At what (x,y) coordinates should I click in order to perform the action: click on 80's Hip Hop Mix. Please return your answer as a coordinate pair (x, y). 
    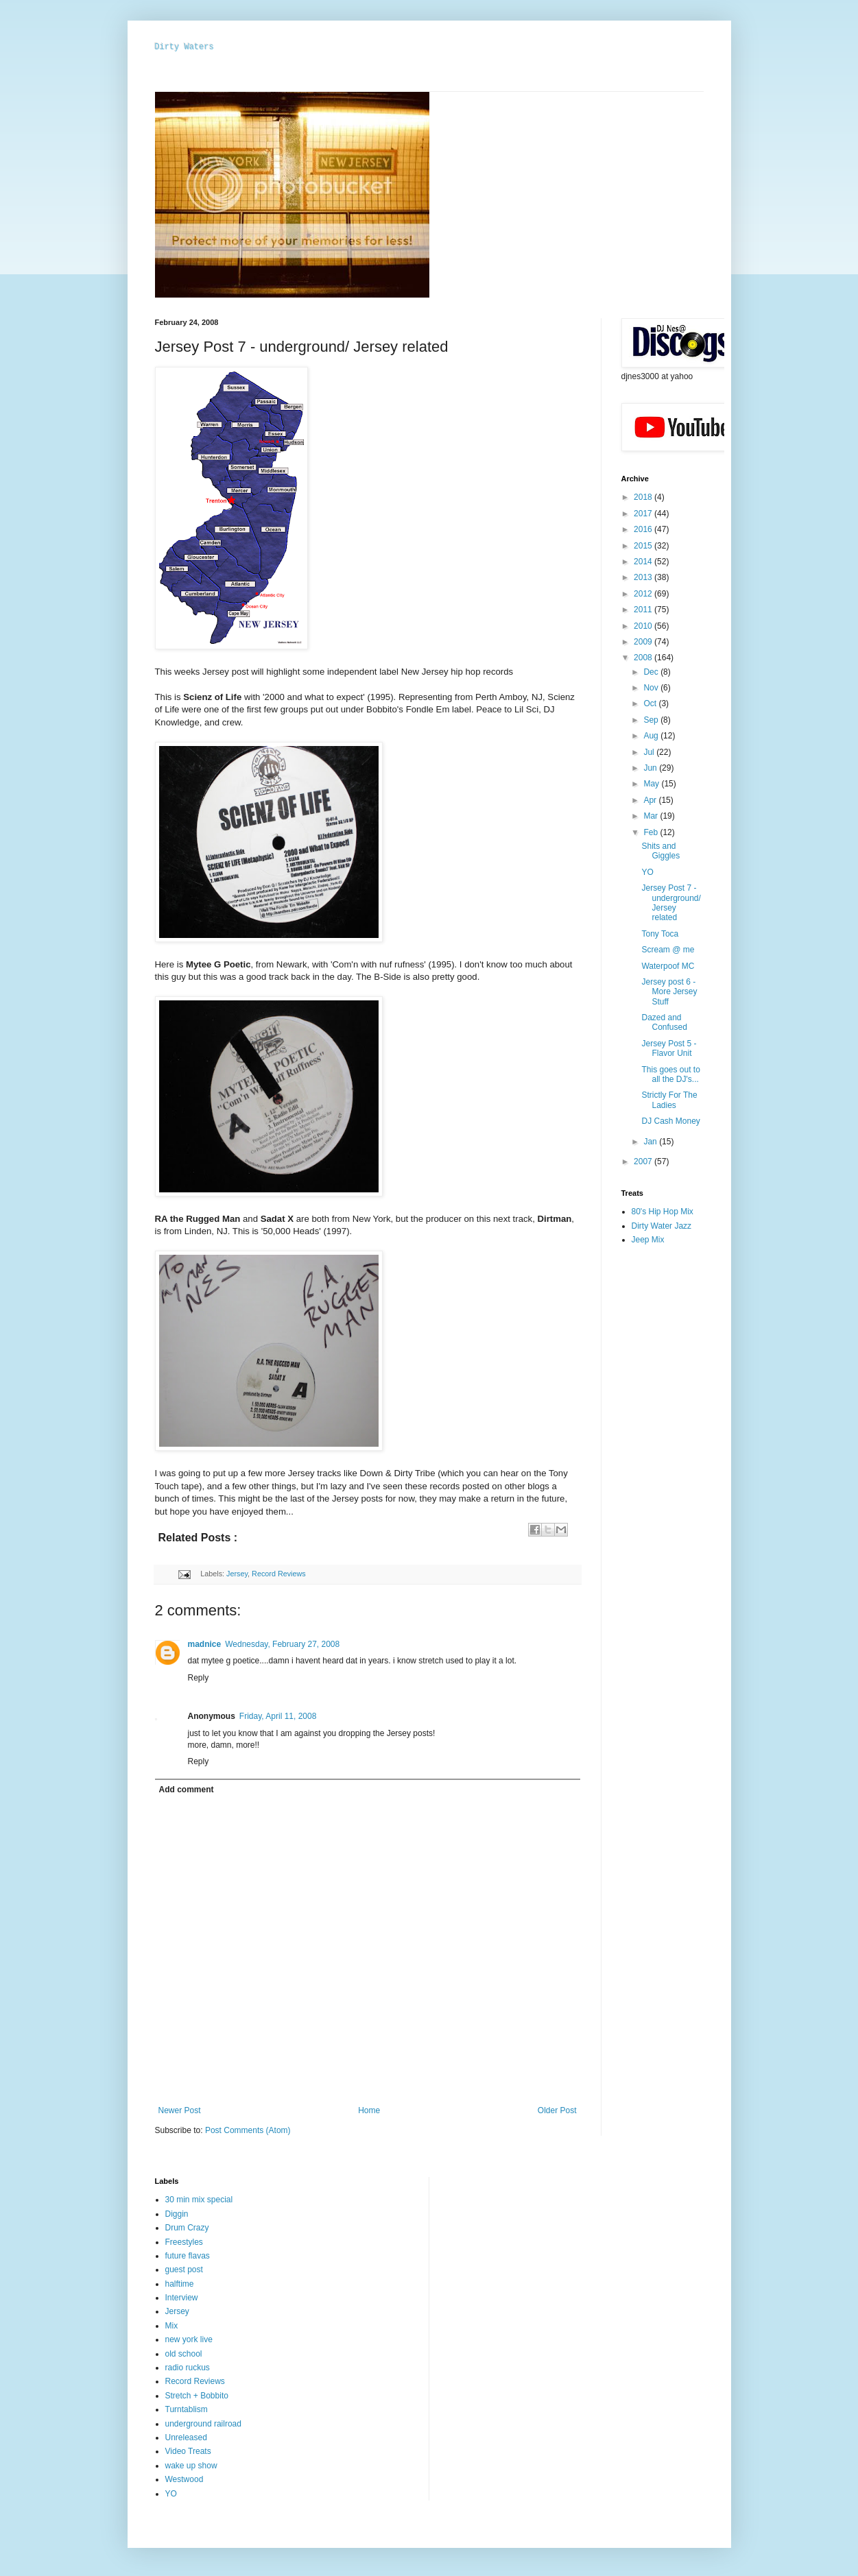
    Looking at the image, I should click on (662, 1211).